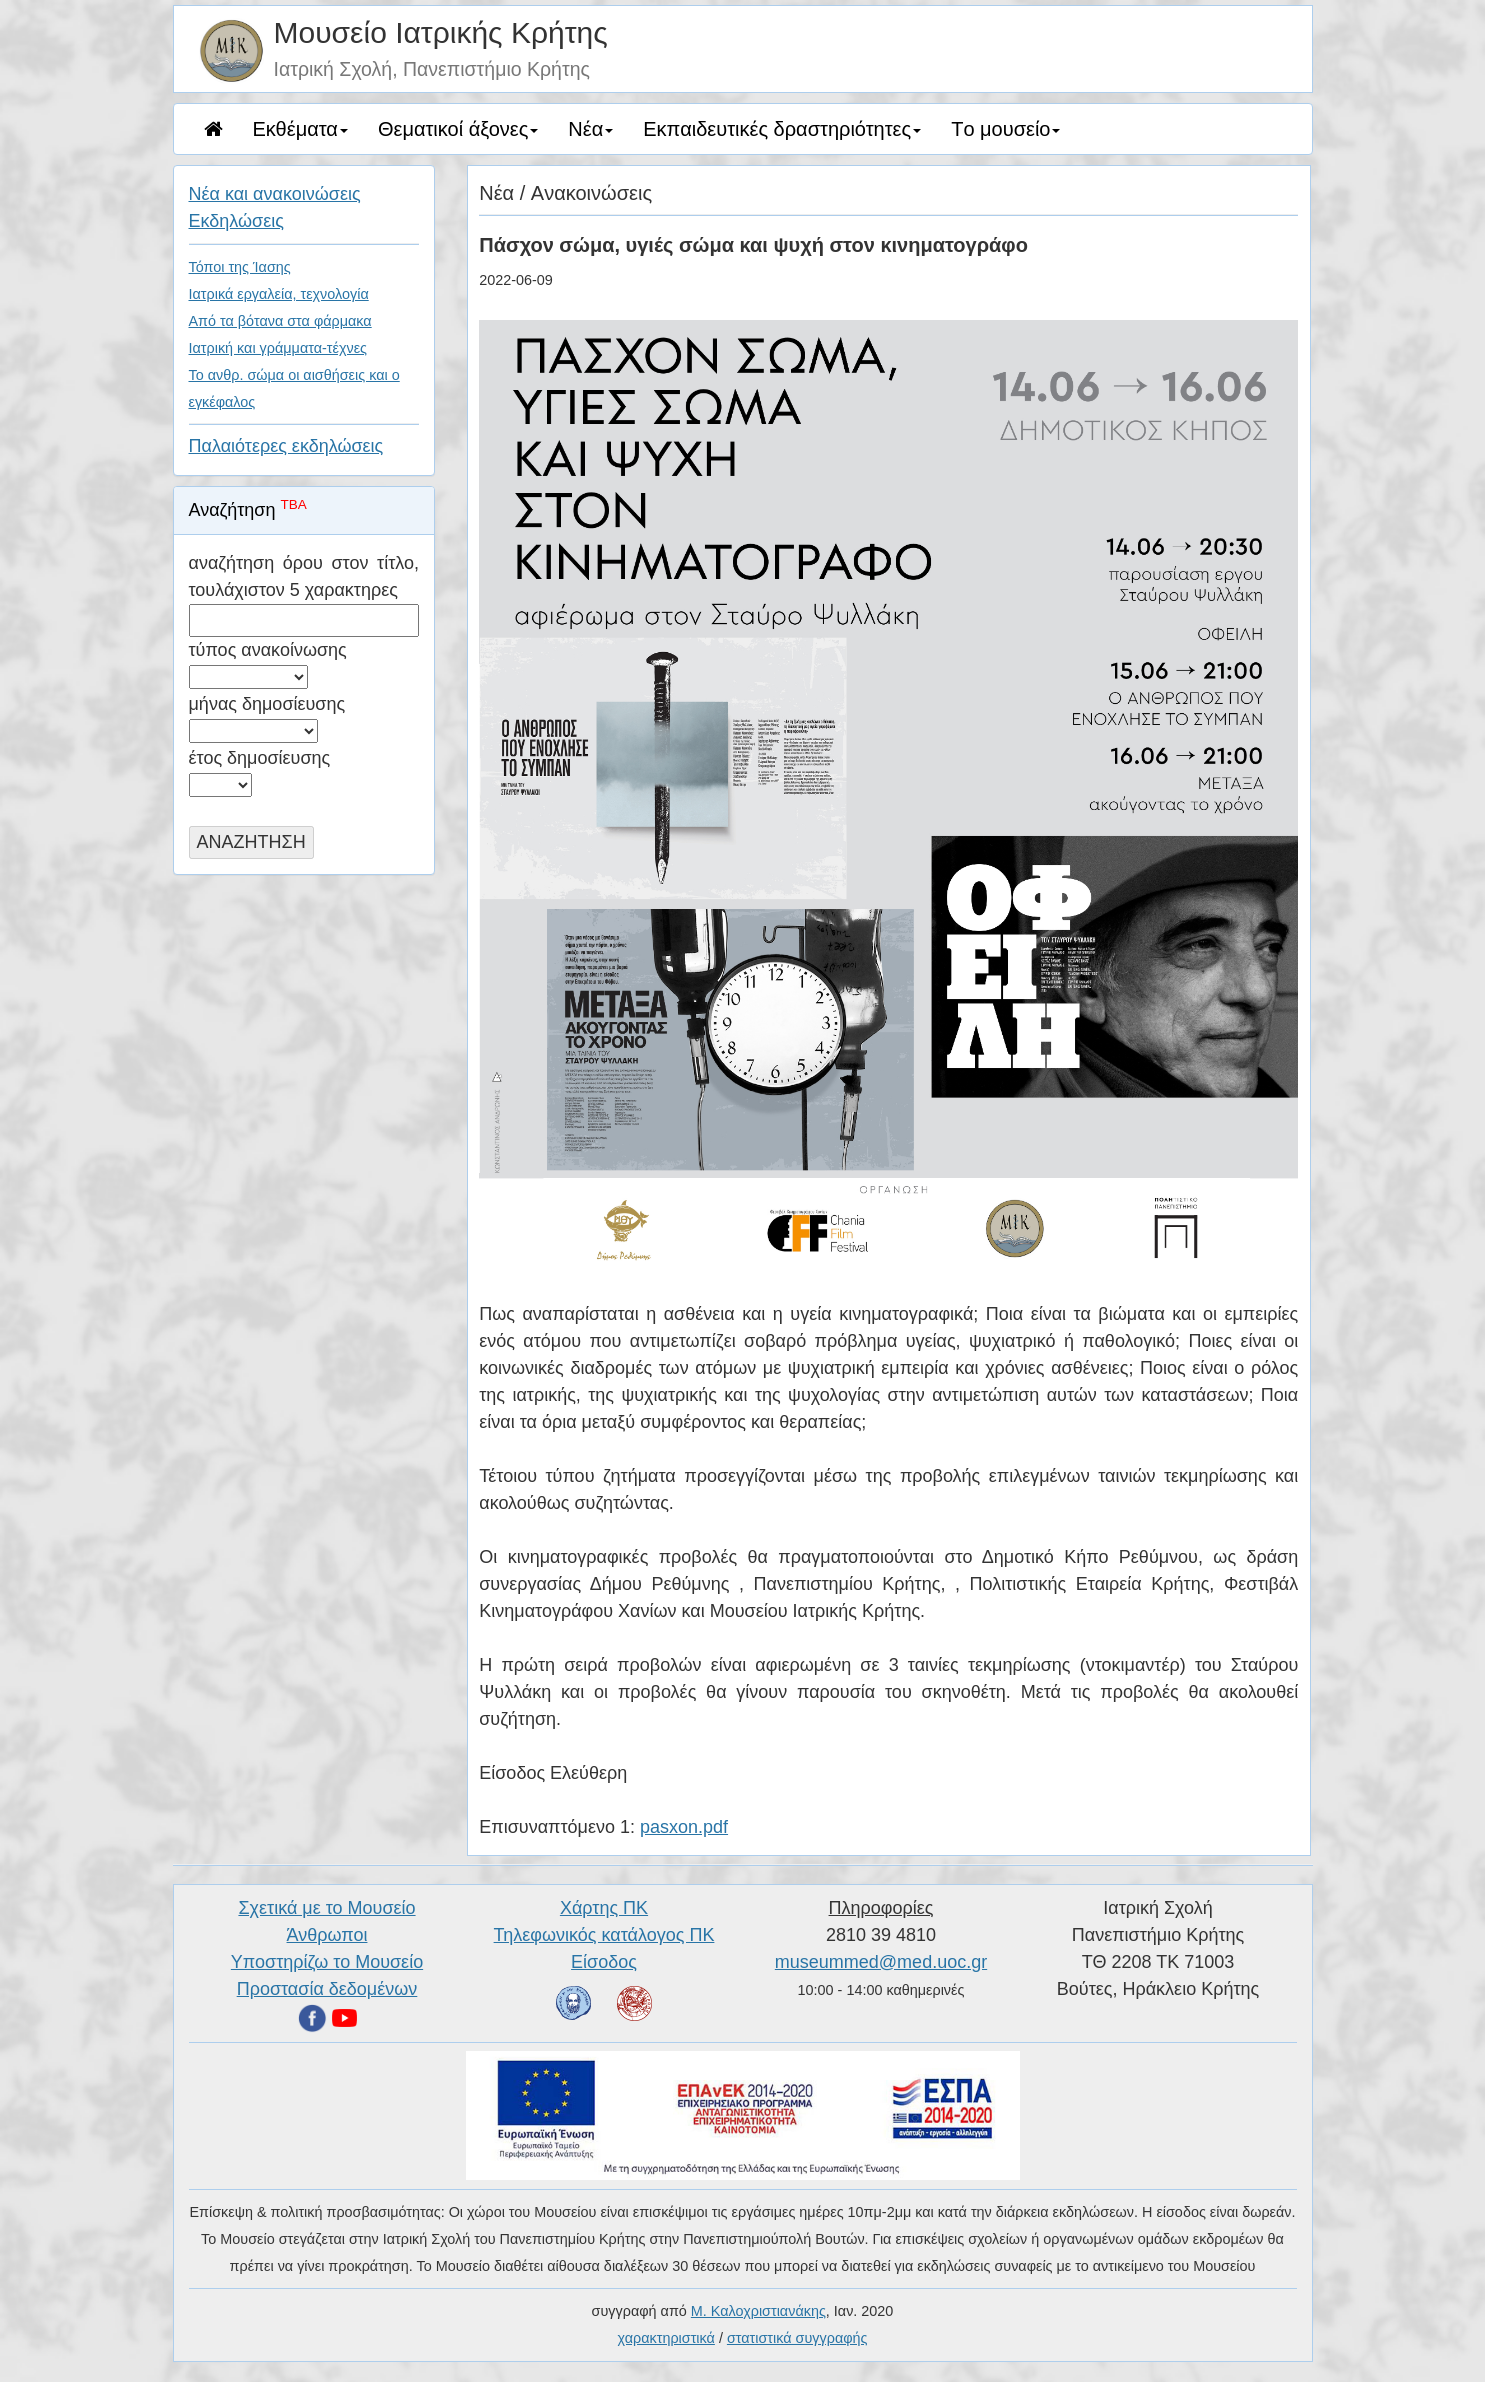 This screenshot has height=2382, width=1485. Describe the element at coordinates (275, 194) in the screenshot. I see `Nέα και ανακοινώσεις` at that location.